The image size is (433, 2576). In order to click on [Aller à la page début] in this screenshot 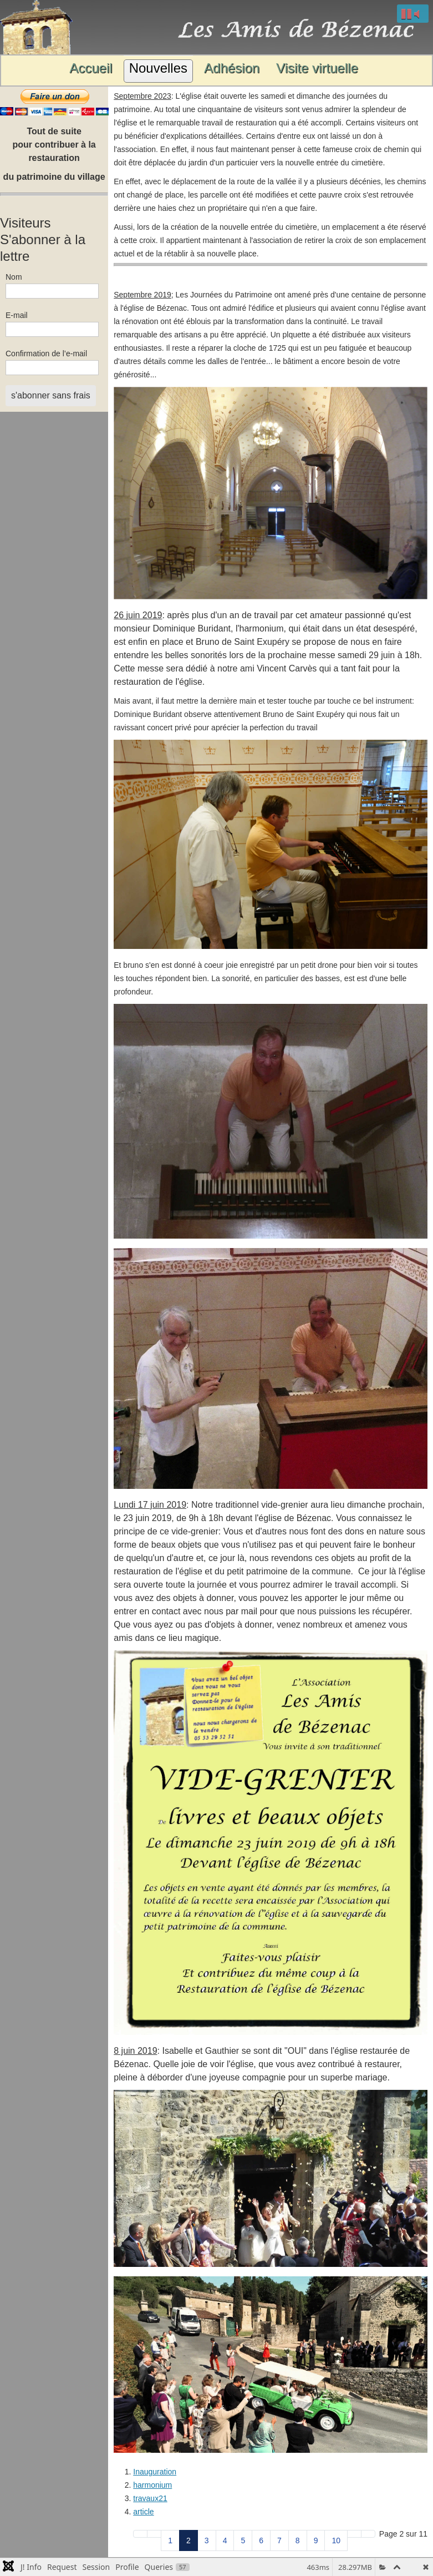, I will do `click(140, 2534)`.